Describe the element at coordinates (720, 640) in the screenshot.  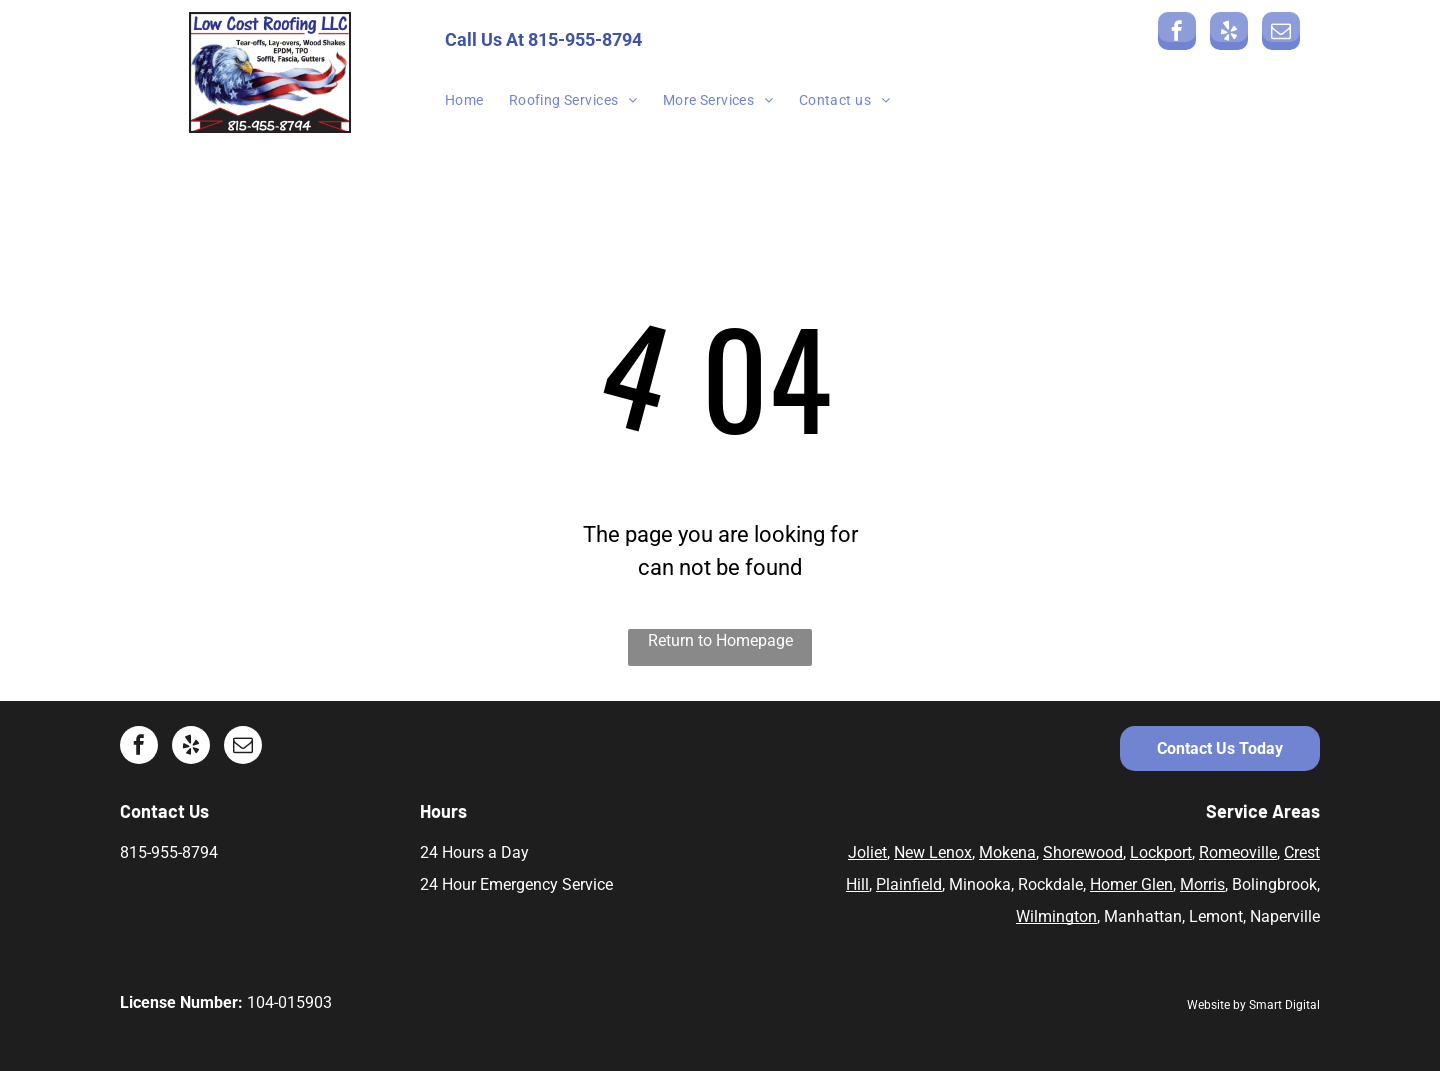
I see `Return to Homepage` at that location.